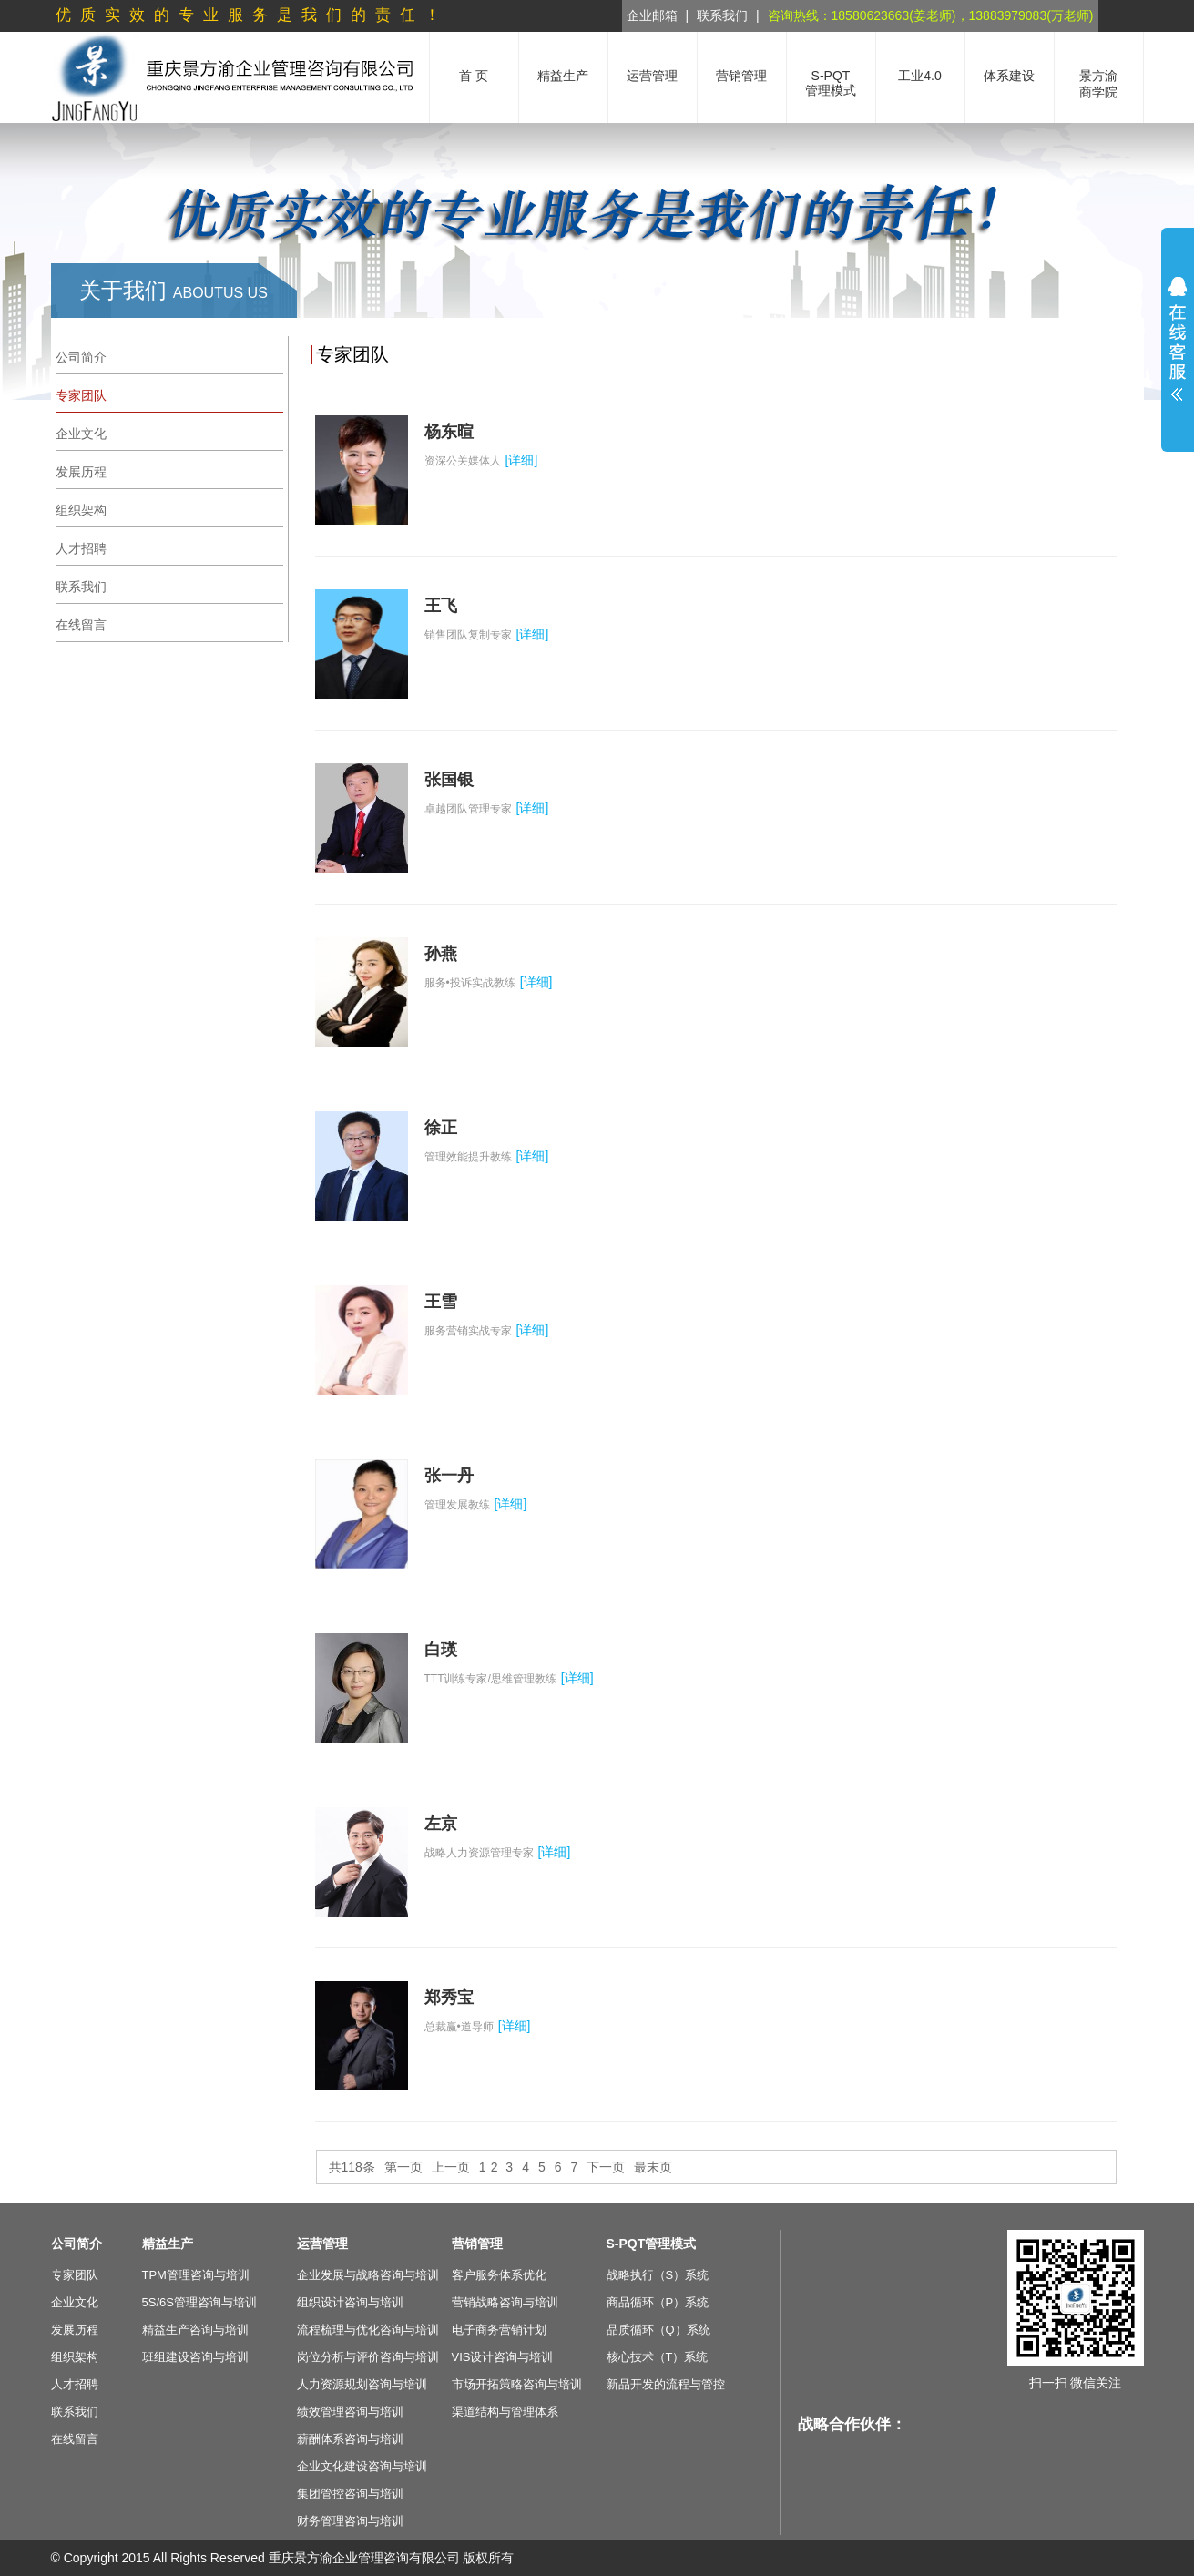  I want to click on 新品开发的流程与管控, so click(666, 2384).